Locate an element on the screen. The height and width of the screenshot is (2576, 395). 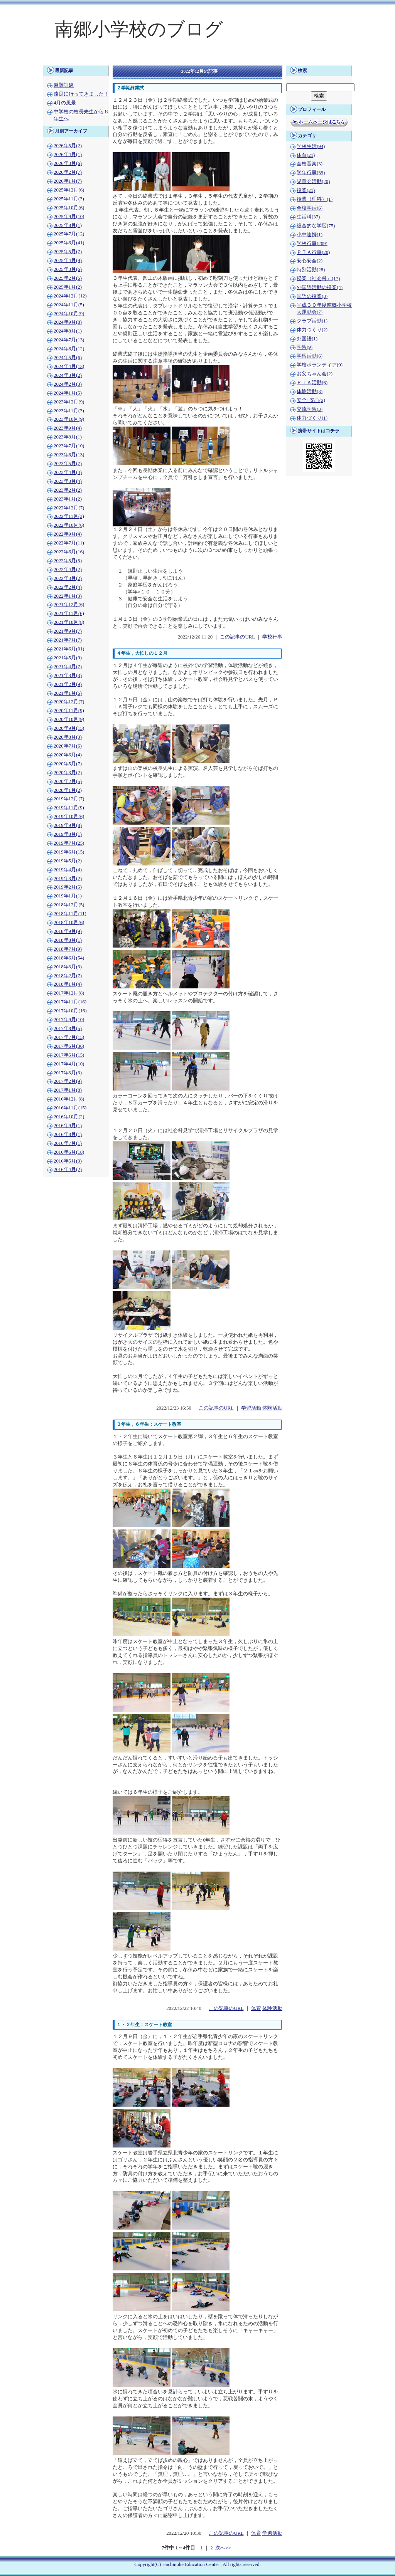
2022年7月(11) is located at coordinates (69, 543).